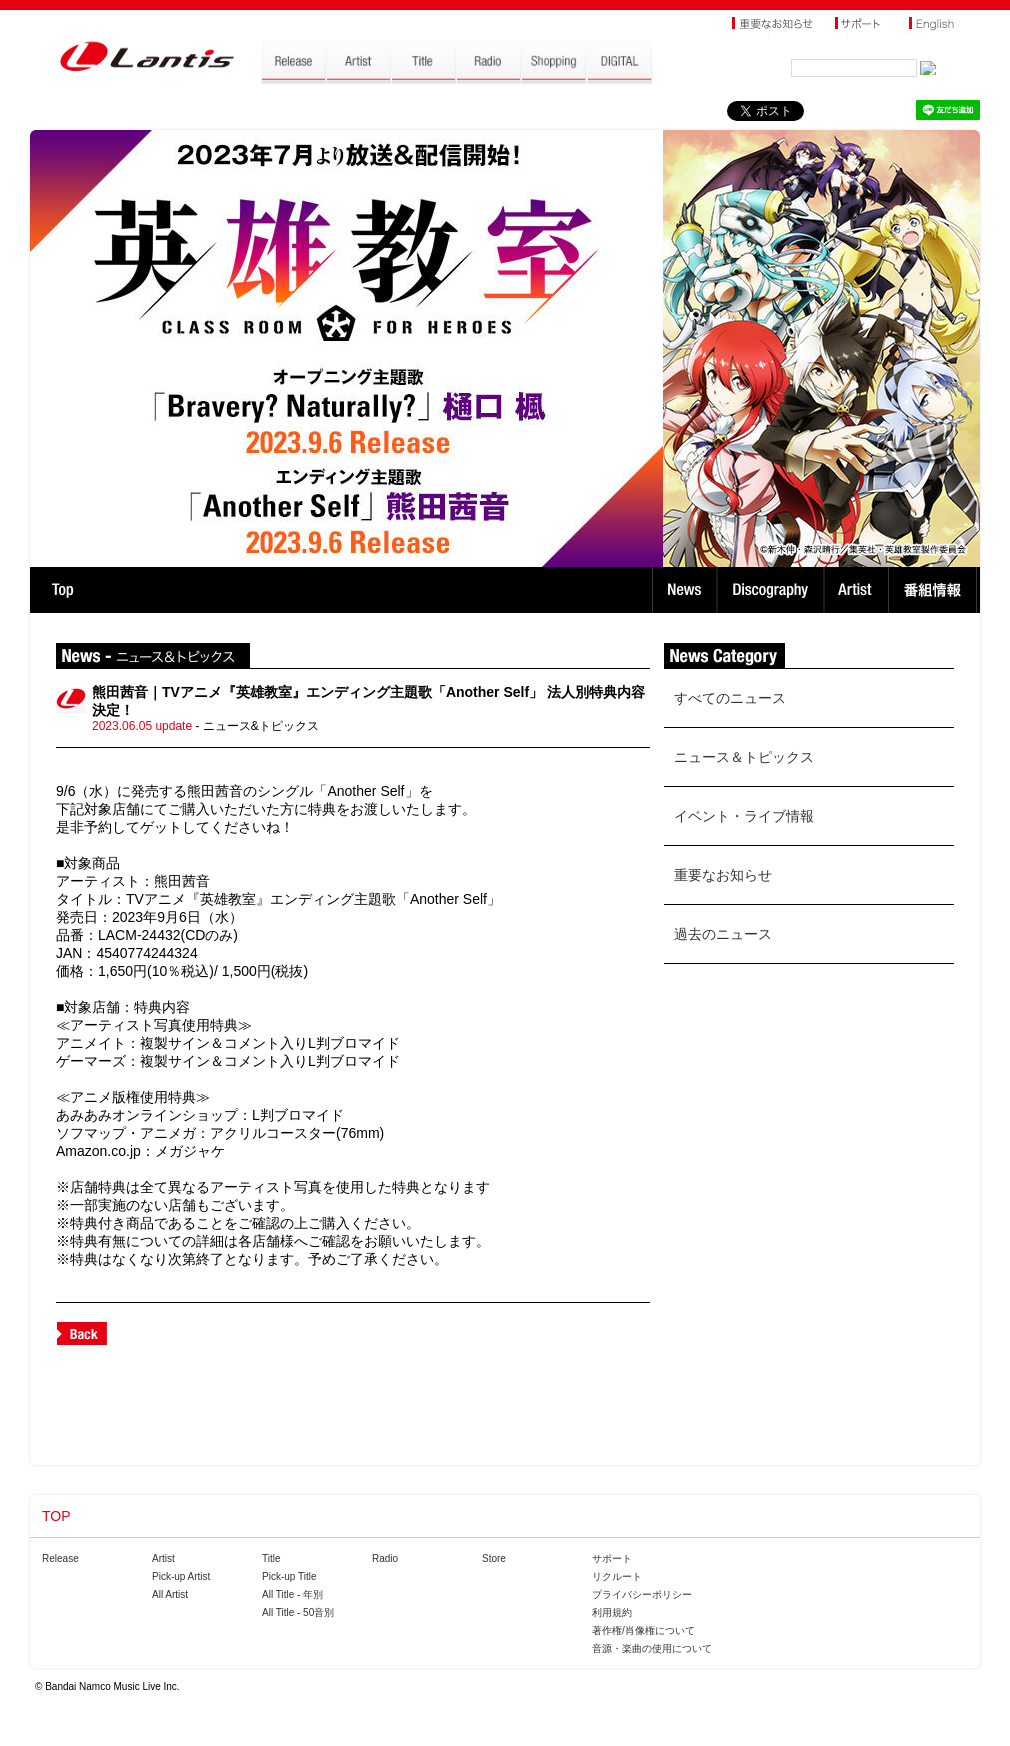 The height and width of the screenshot is (1746, 1010). I want to click on 利用規約, so click(612, 1612).